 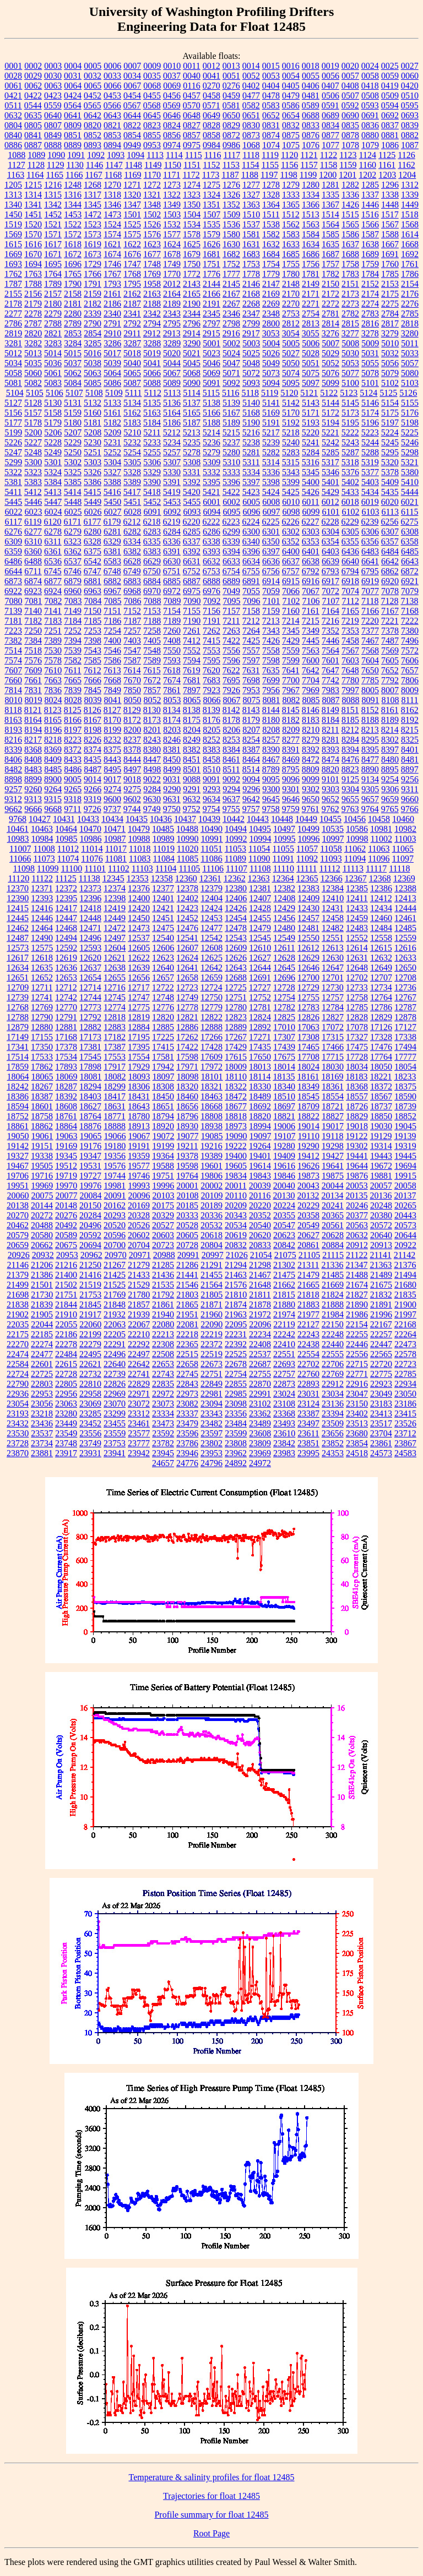 I want to click on 1631, so click(x=251, y=244).